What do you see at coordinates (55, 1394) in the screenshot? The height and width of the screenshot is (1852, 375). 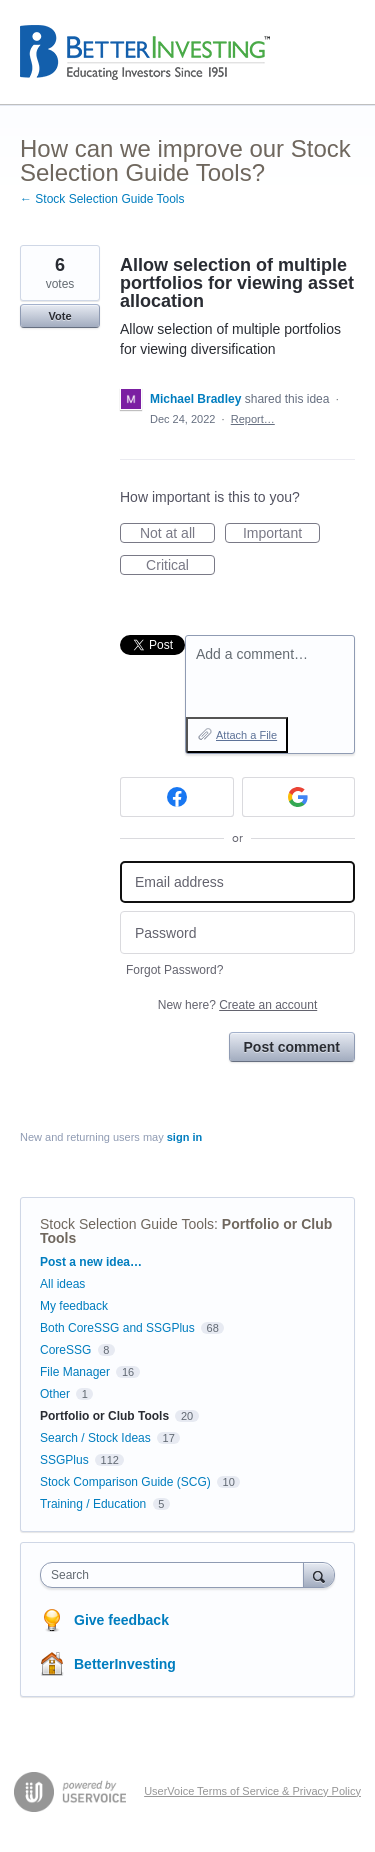 I see `Other` at bounding box center [55, 1394].